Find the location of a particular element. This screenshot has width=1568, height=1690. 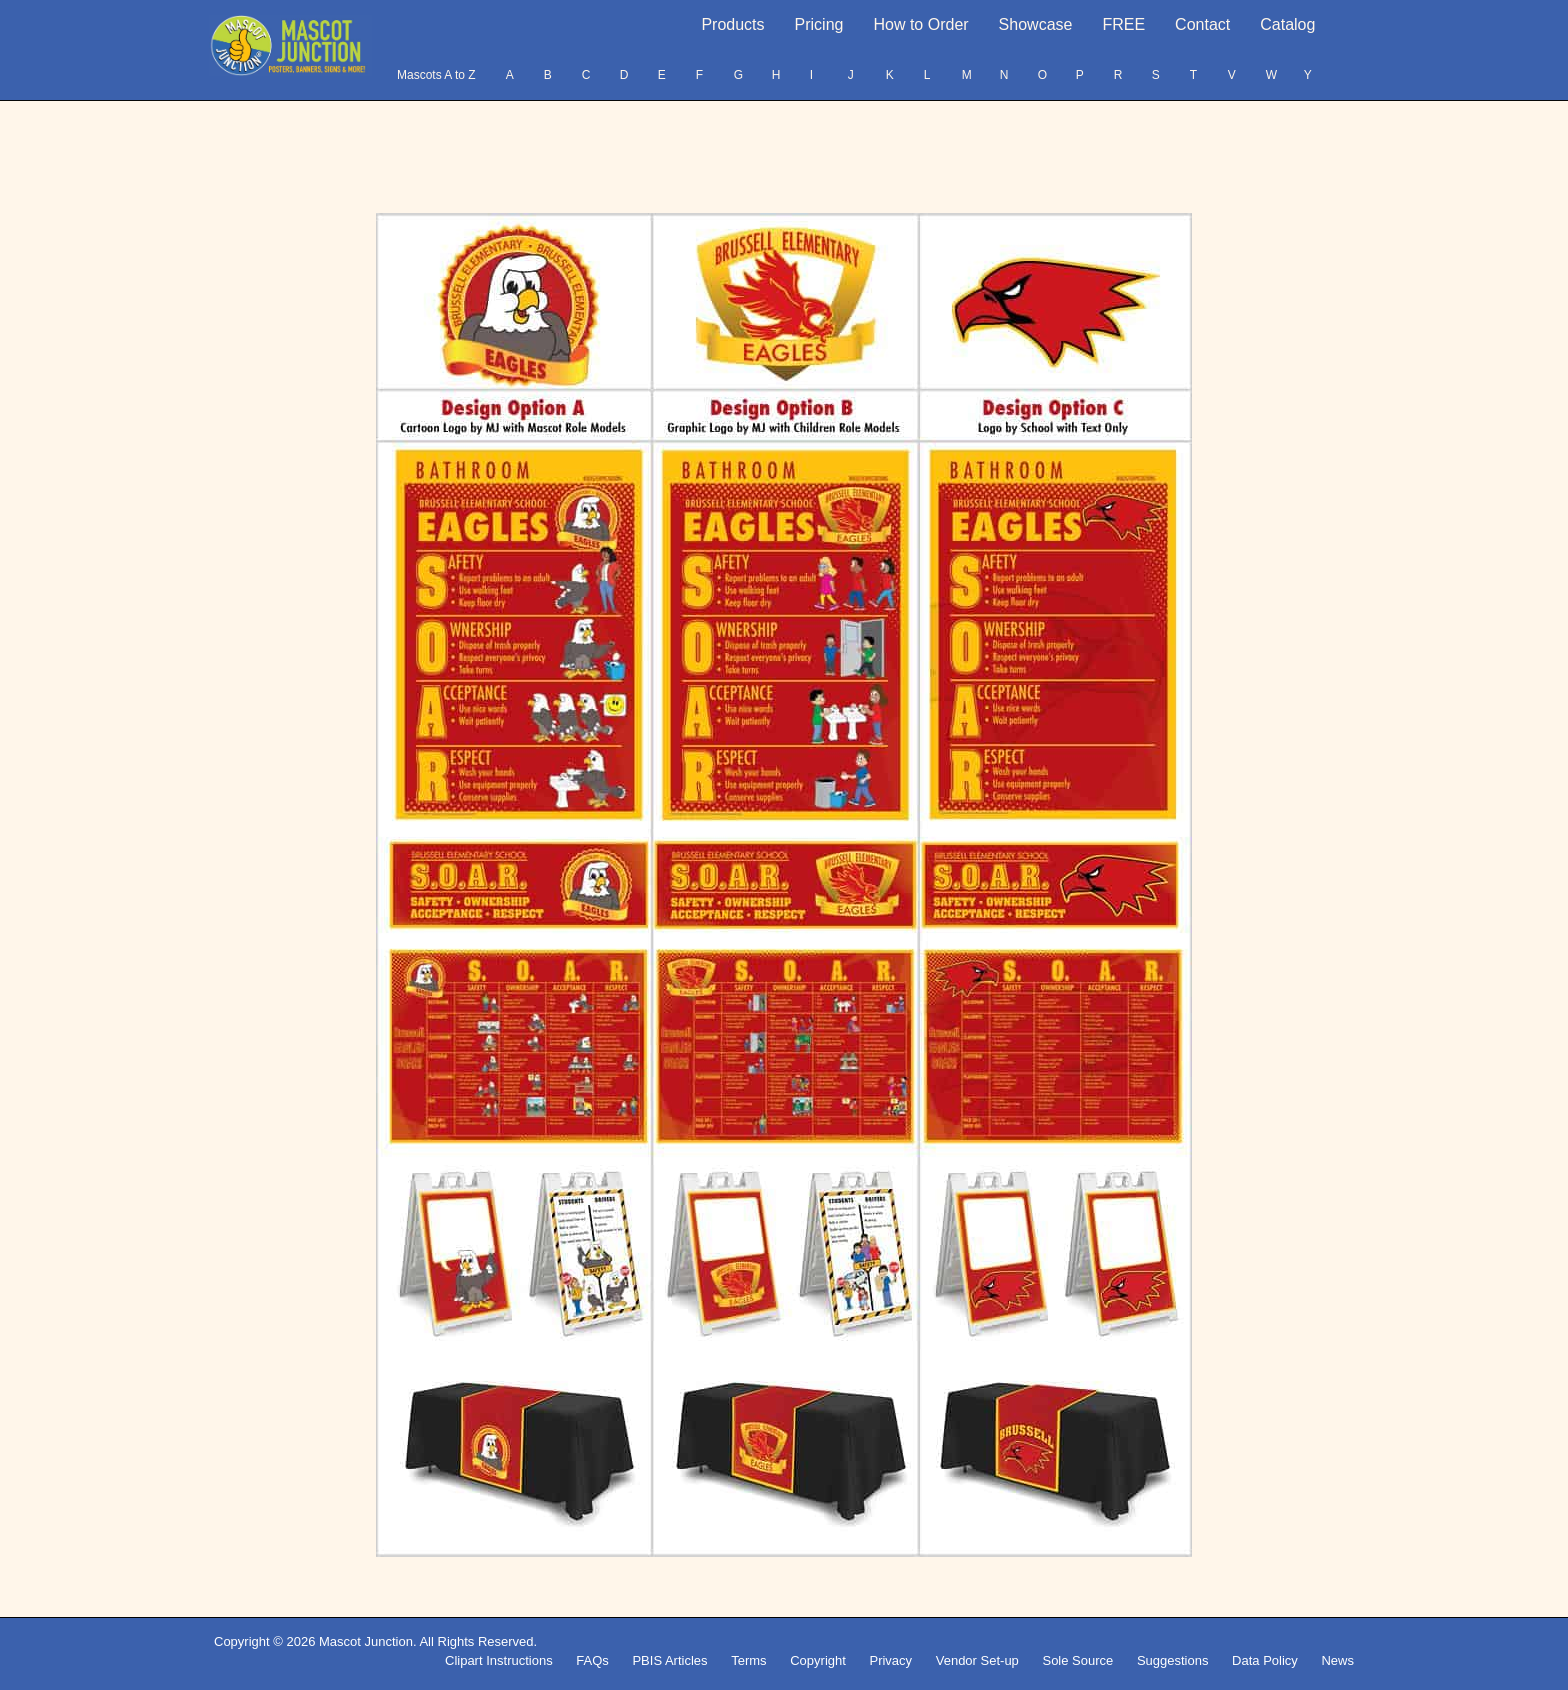

Products is located at coordinates (732, 24).